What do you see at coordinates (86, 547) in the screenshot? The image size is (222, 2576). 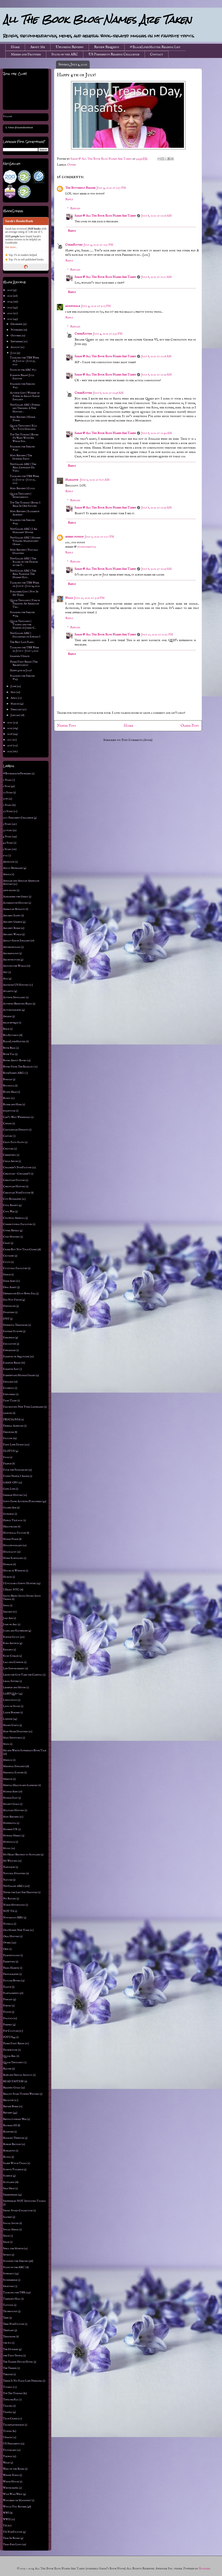 I see `fundinmental` at bounding box center [86, 547].